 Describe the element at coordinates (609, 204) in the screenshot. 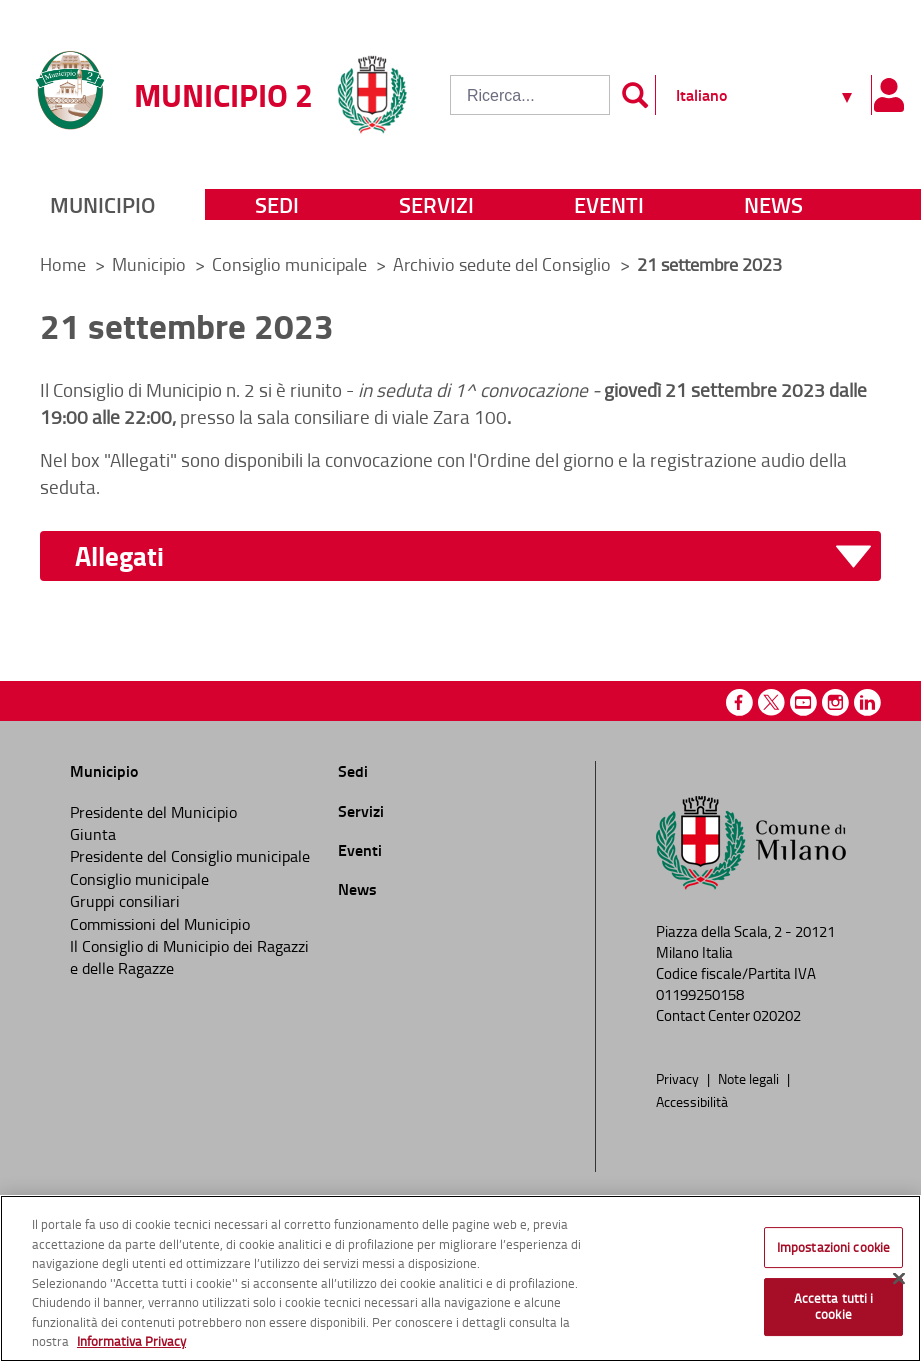

I see `Eventi` at that location.